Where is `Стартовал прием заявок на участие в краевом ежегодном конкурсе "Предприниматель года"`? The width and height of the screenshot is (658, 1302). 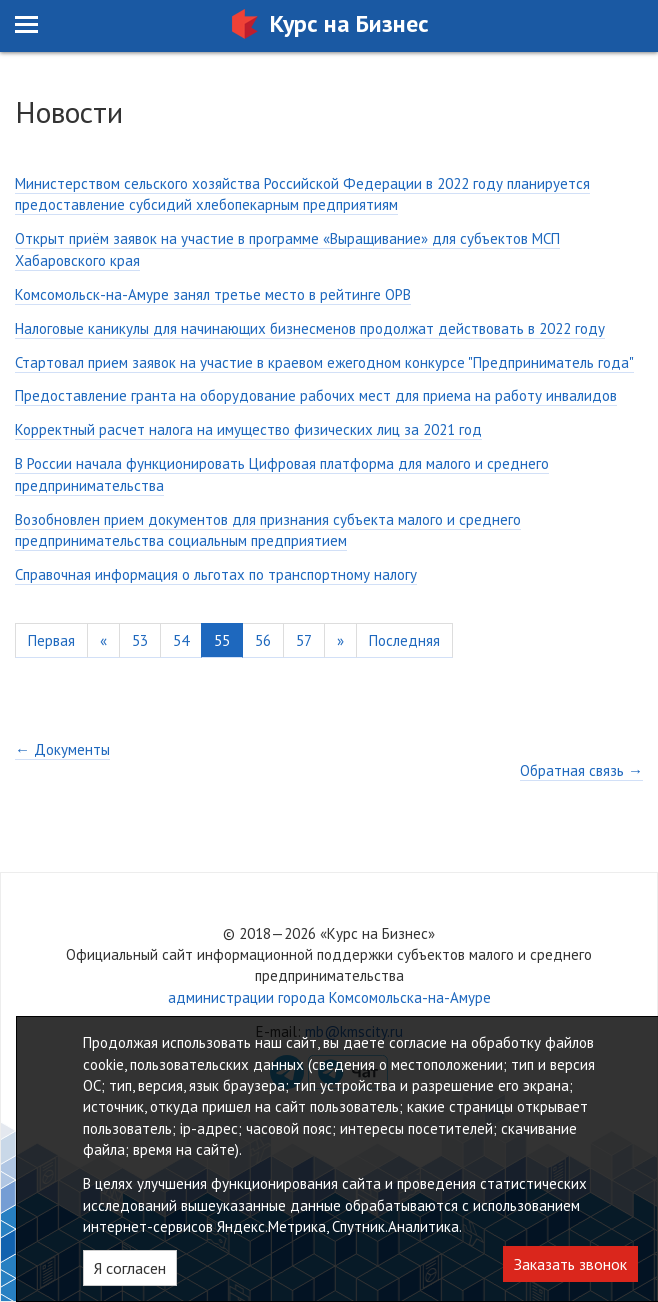
Стартовал прием заявок на участие в краевом ежегодном конкурсе "Предприниматель года" is located at coordinates (324, 362).